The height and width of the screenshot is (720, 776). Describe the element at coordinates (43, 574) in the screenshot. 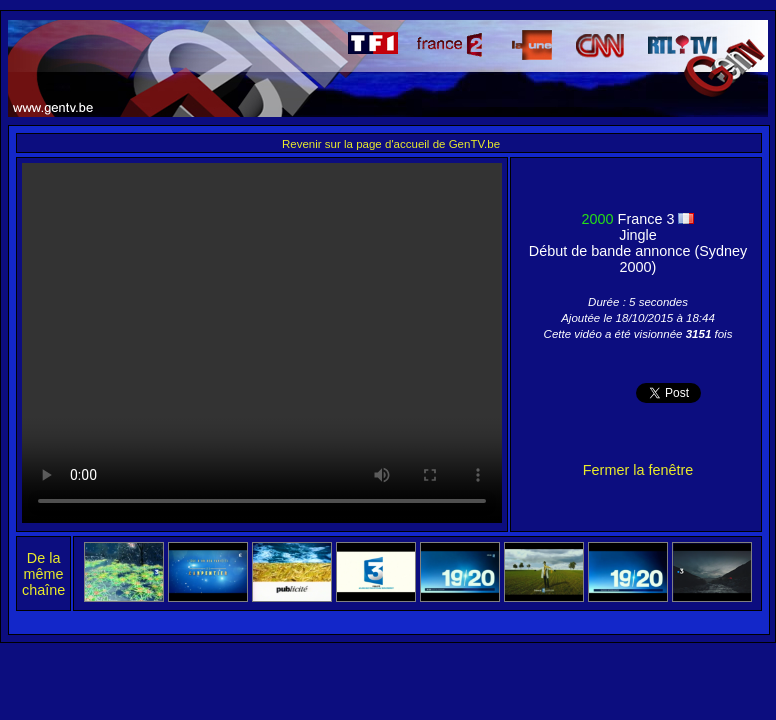

I see `De la même chaîne` at that location.